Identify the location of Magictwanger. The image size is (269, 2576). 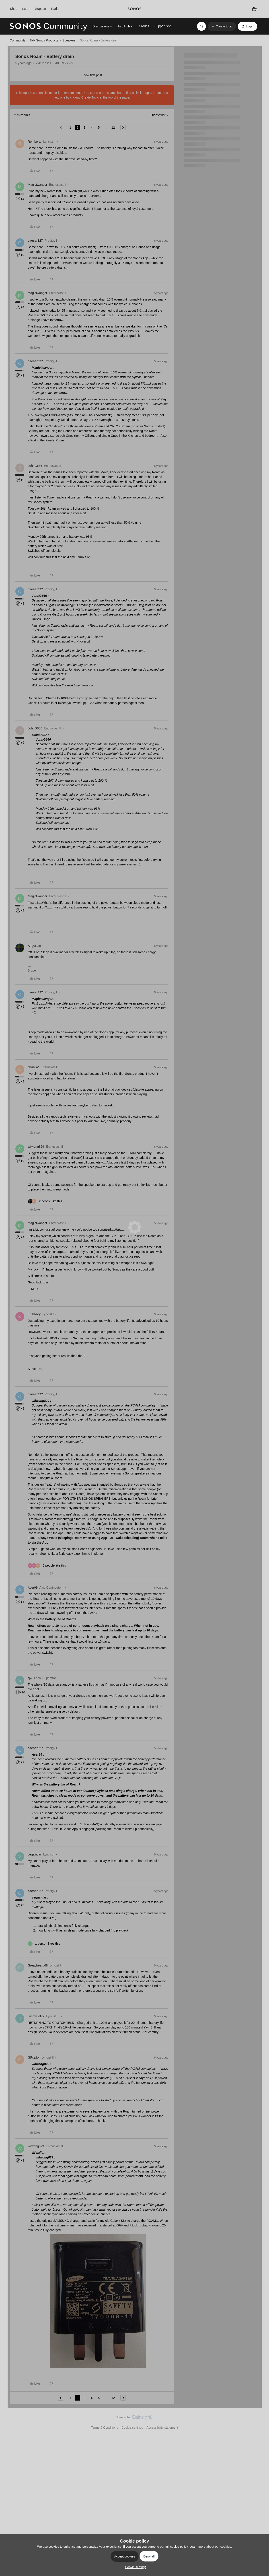
(37, 184).